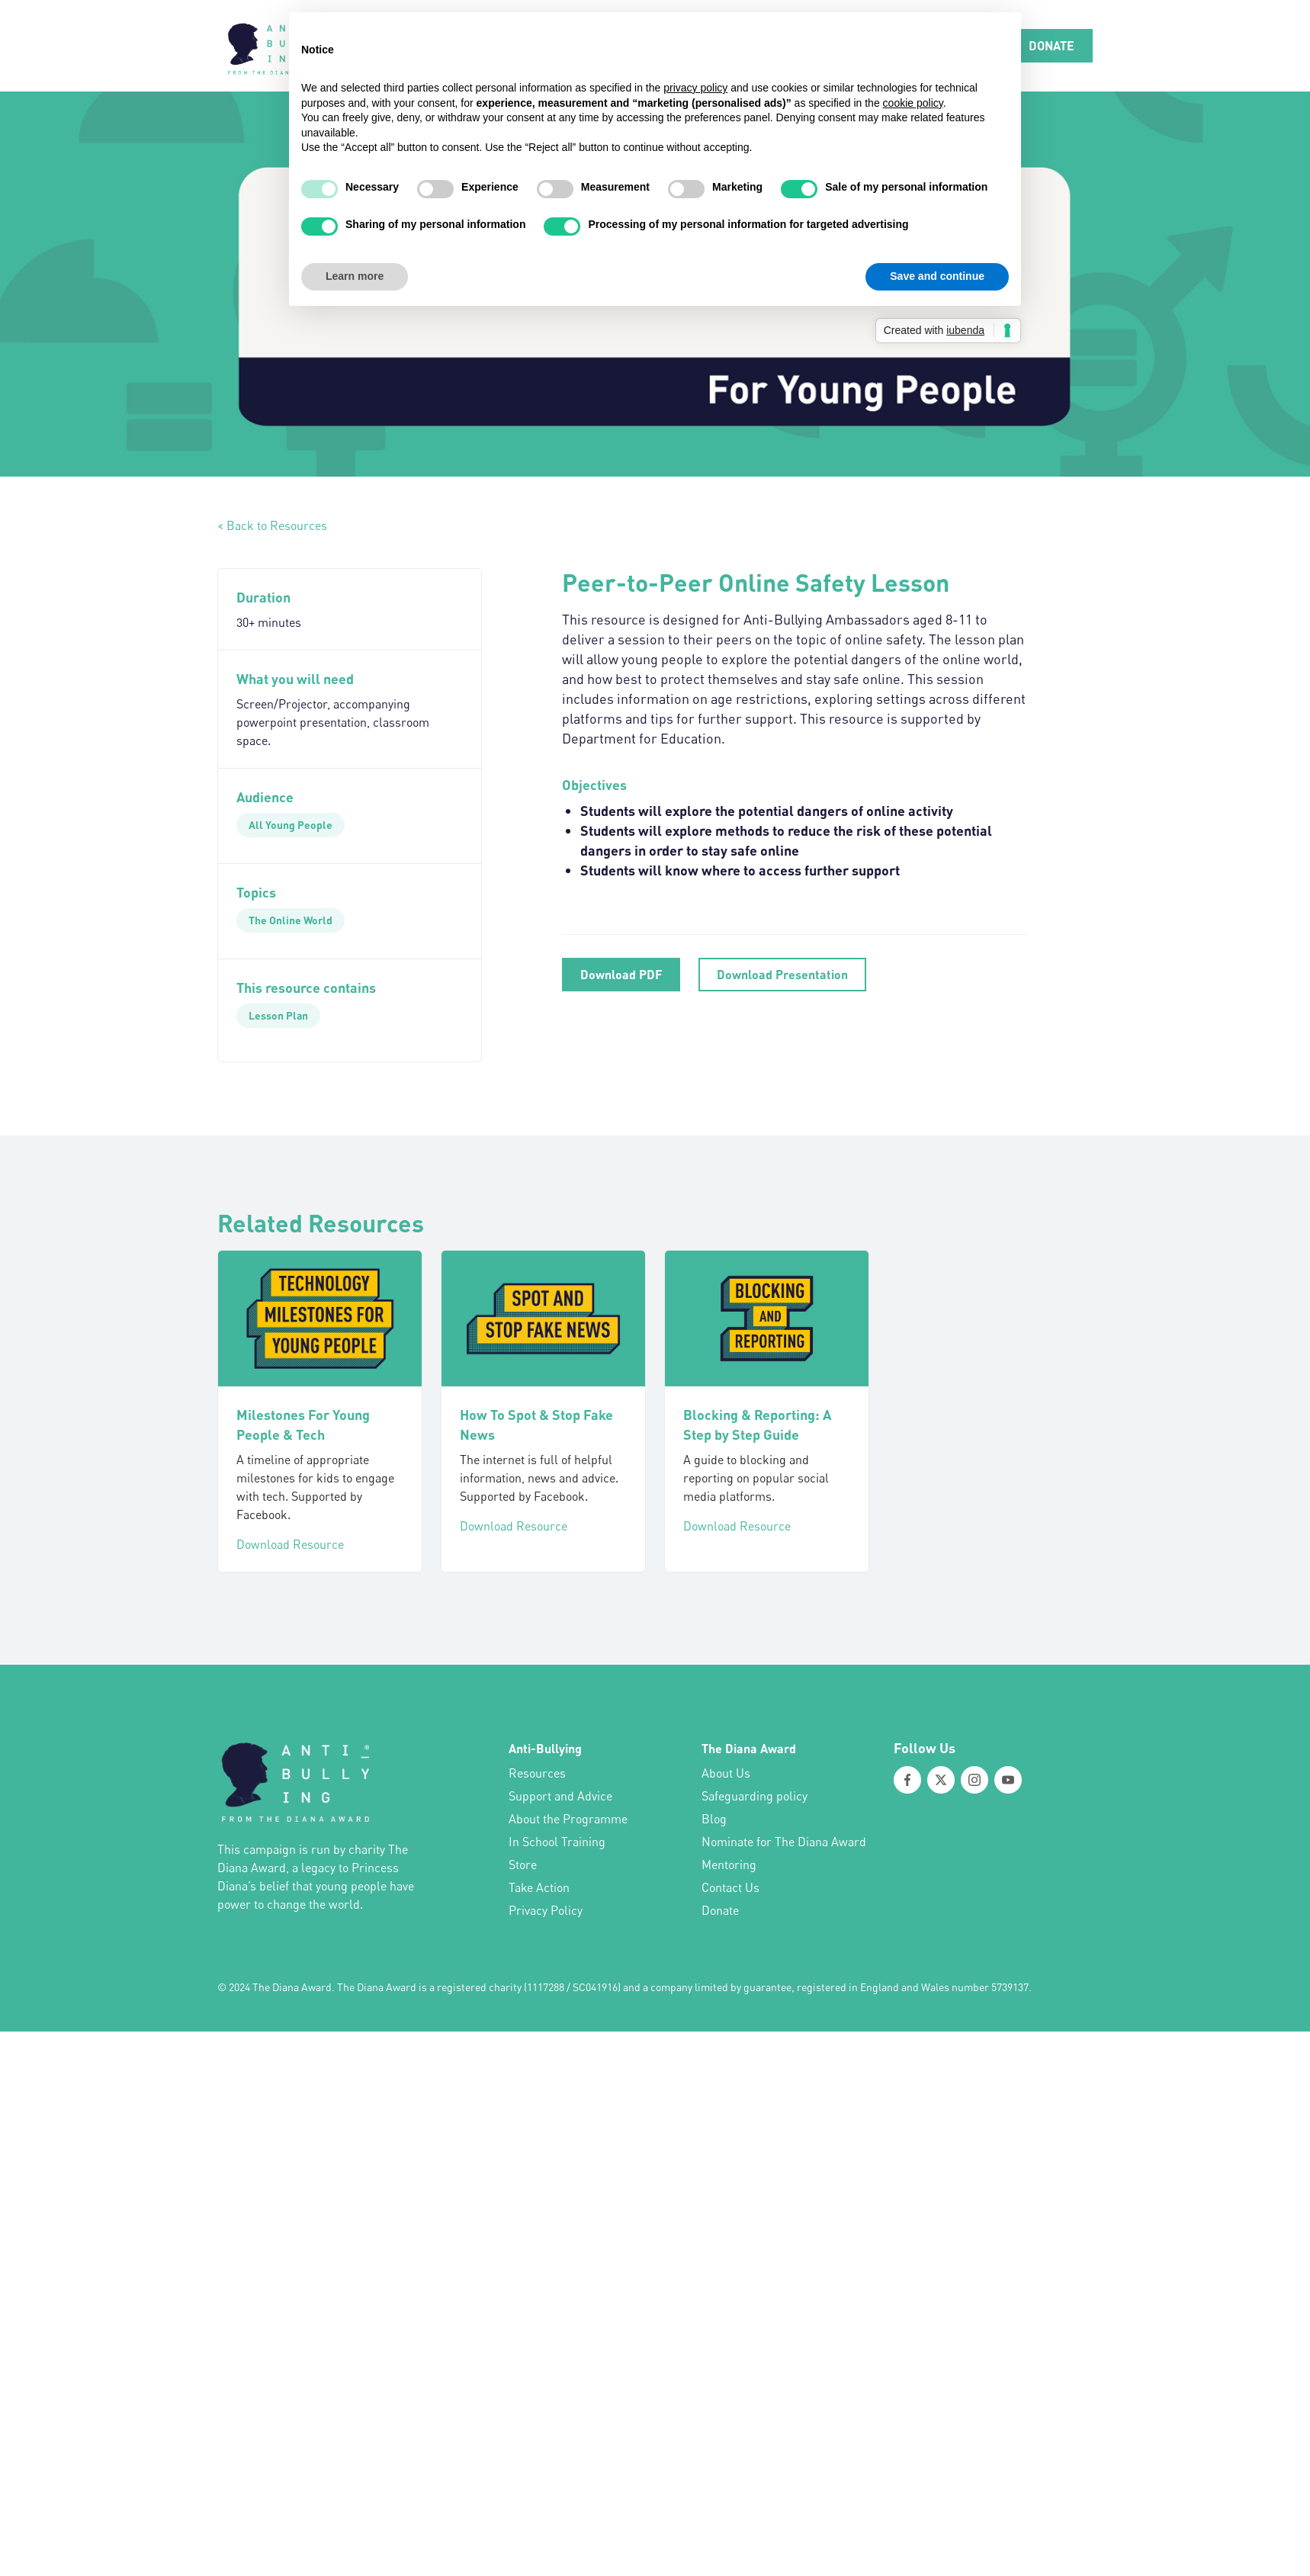  What do you see at coordinates (274, 45) in the screenshot?
I see `[home]` at bounding box center [274, 45].